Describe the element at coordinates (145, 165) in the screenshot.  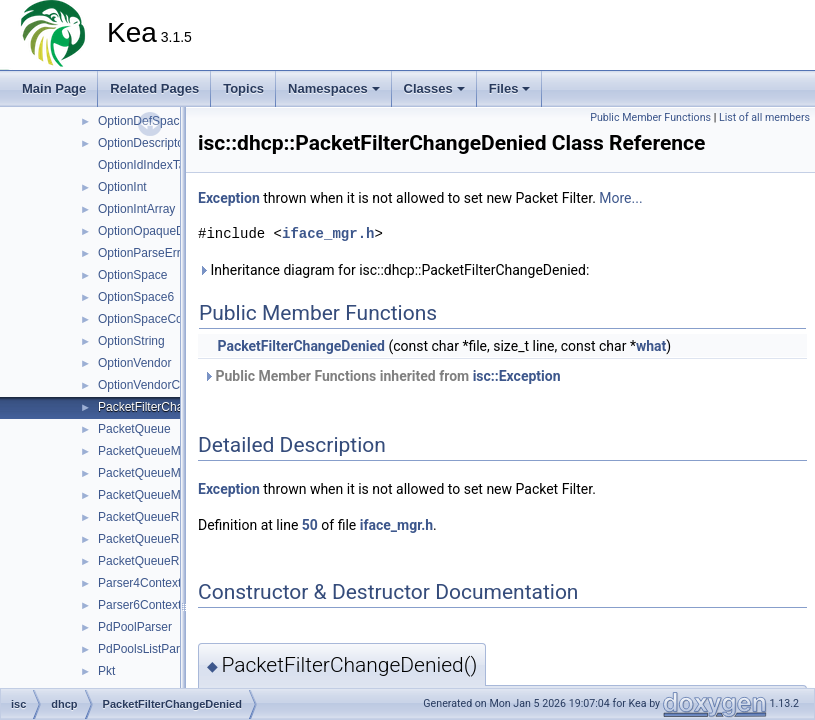
I see `OptionIdIndexTag` at that location.